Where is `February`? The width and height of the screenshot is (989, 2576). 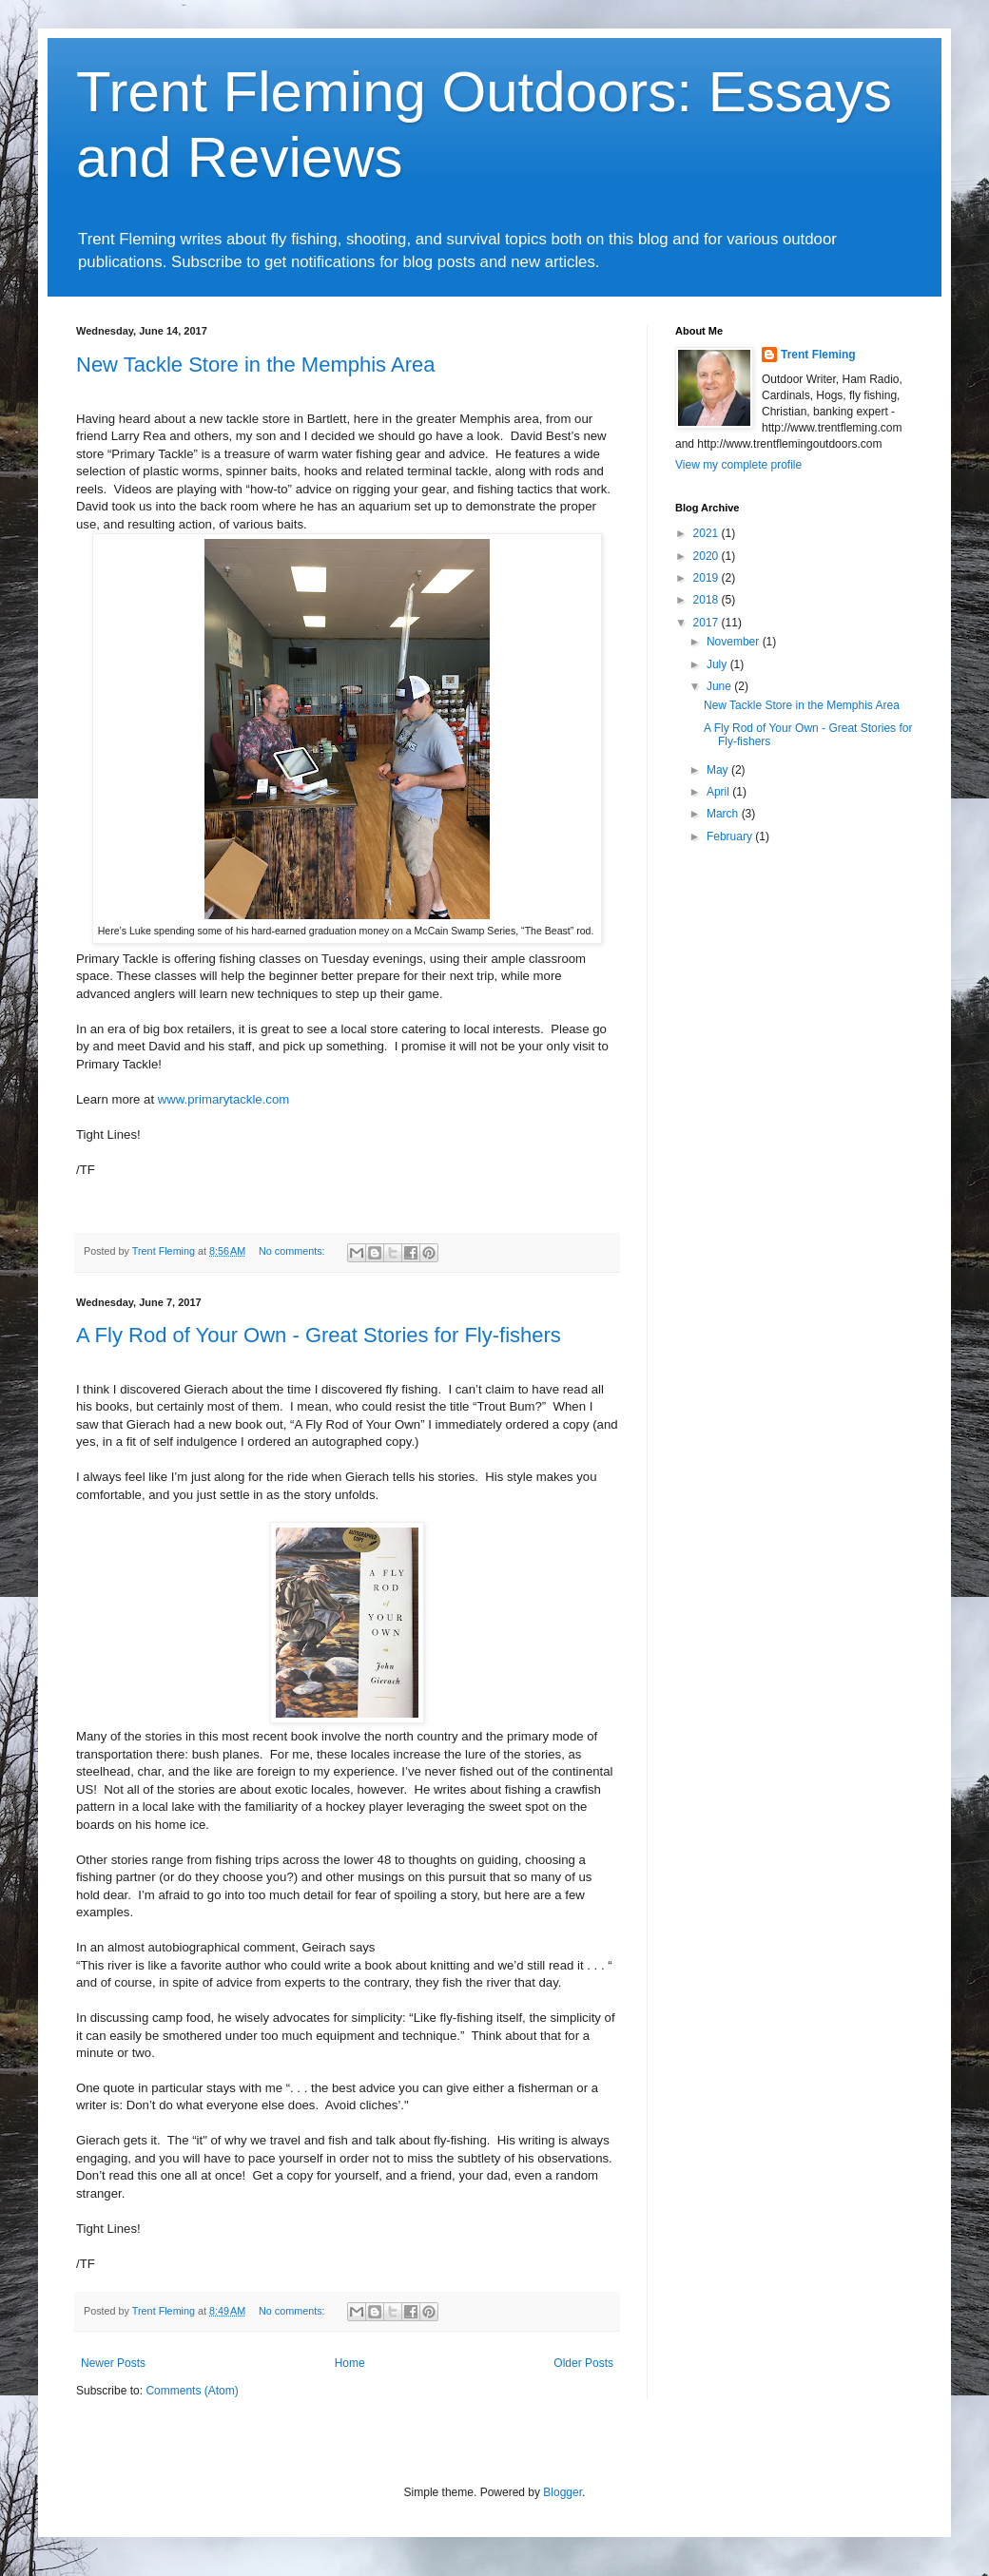
February is located at coordinates (731, 836).